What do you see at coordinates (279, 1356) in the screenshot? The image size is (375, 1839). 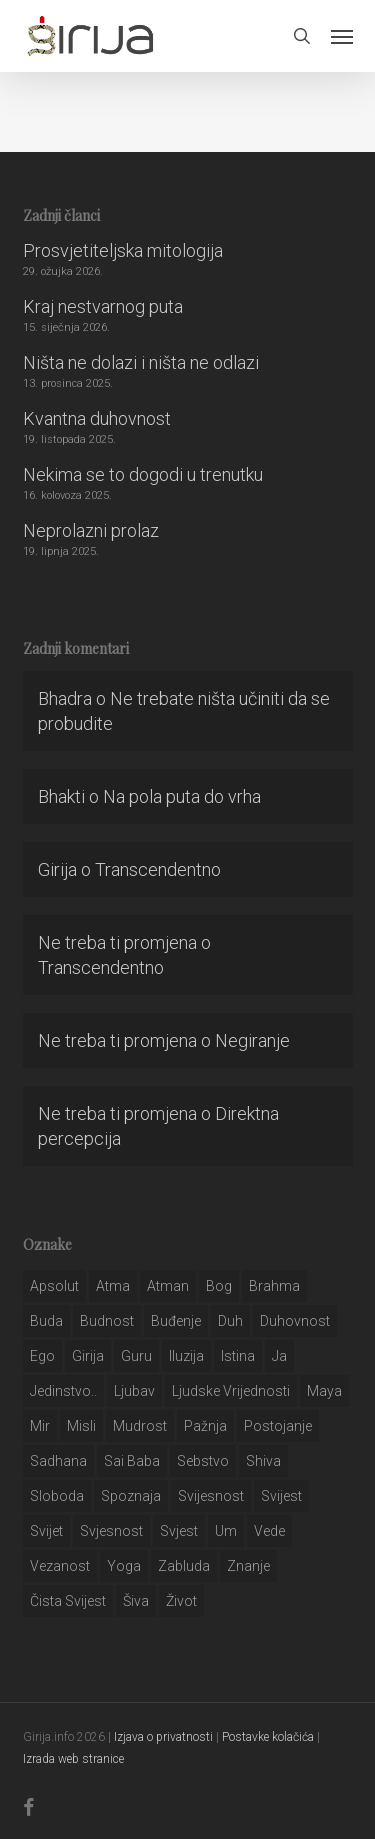 I see `ja [ja (208 stavki)]` at bounding box center [279, 1356].